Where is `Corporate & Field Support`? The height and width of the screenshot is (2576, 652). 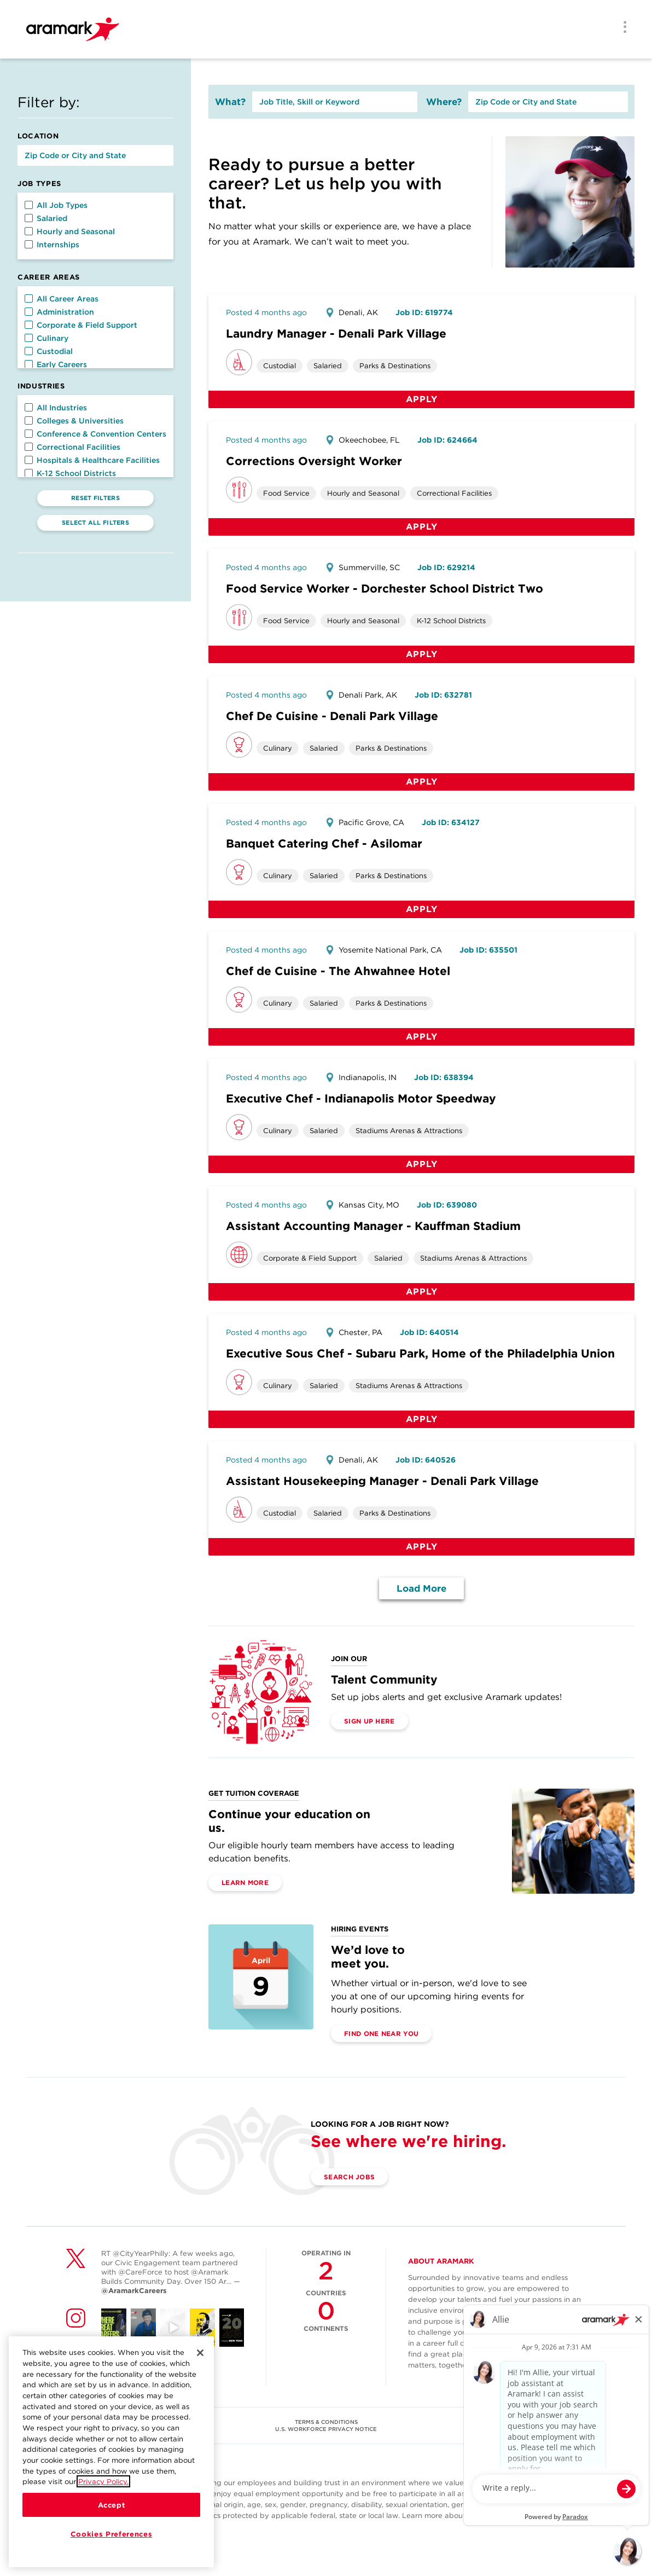 Corporate & Field Support is located at coordinates (81, 325).